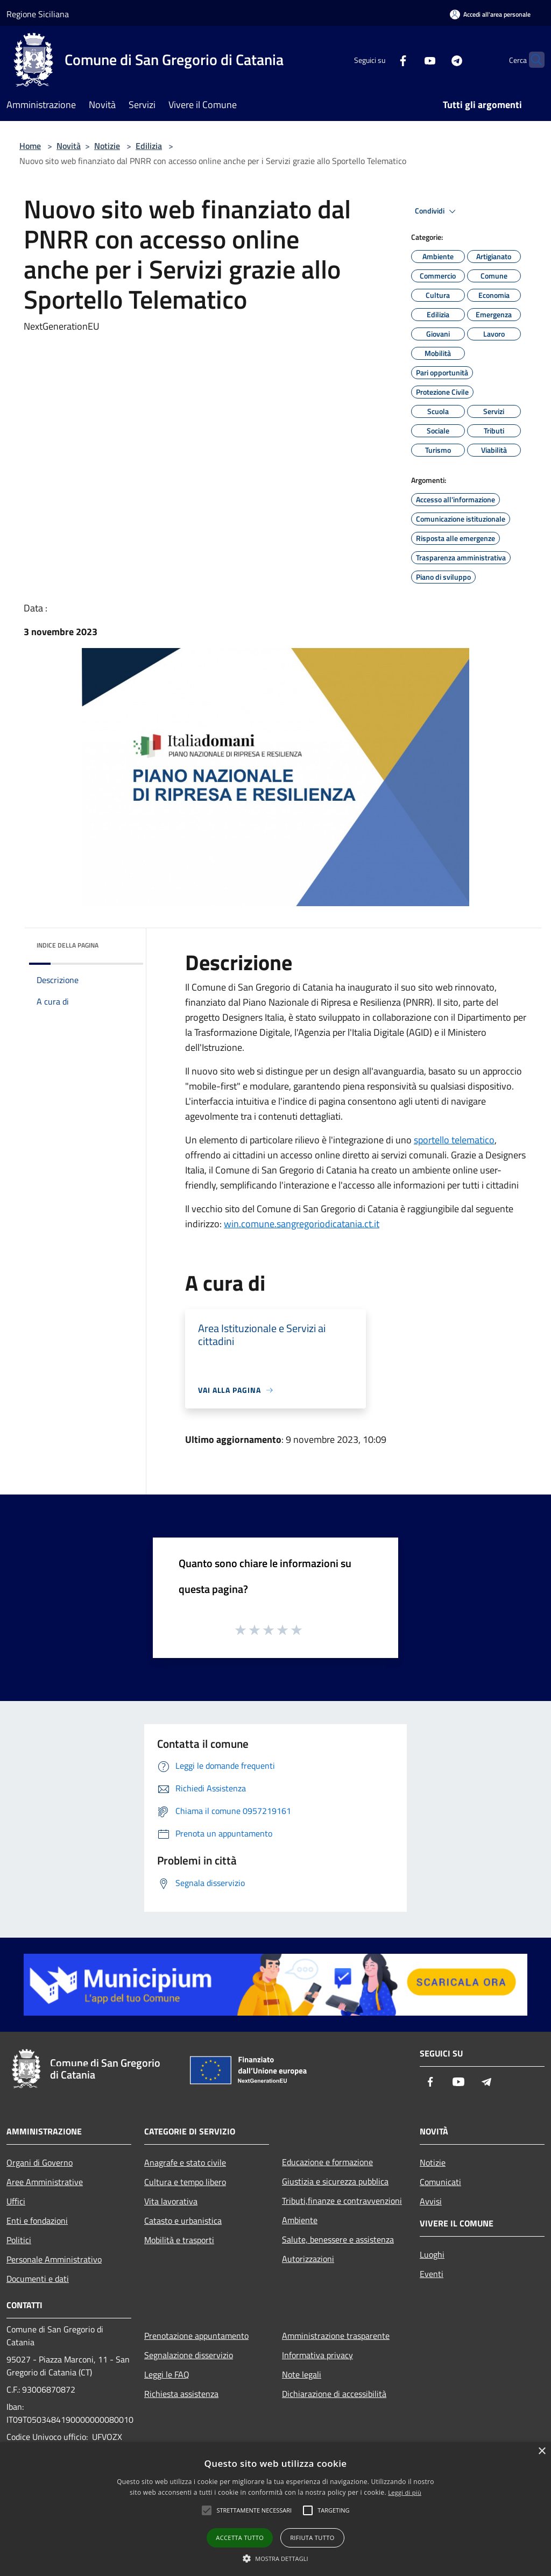 Image resolution: width=551 pixels, height=2576 pixels. What do you see at coordinates (299, 2220) in the screenshot?
I see `Ambiente` at bounding box center [299, 2220].